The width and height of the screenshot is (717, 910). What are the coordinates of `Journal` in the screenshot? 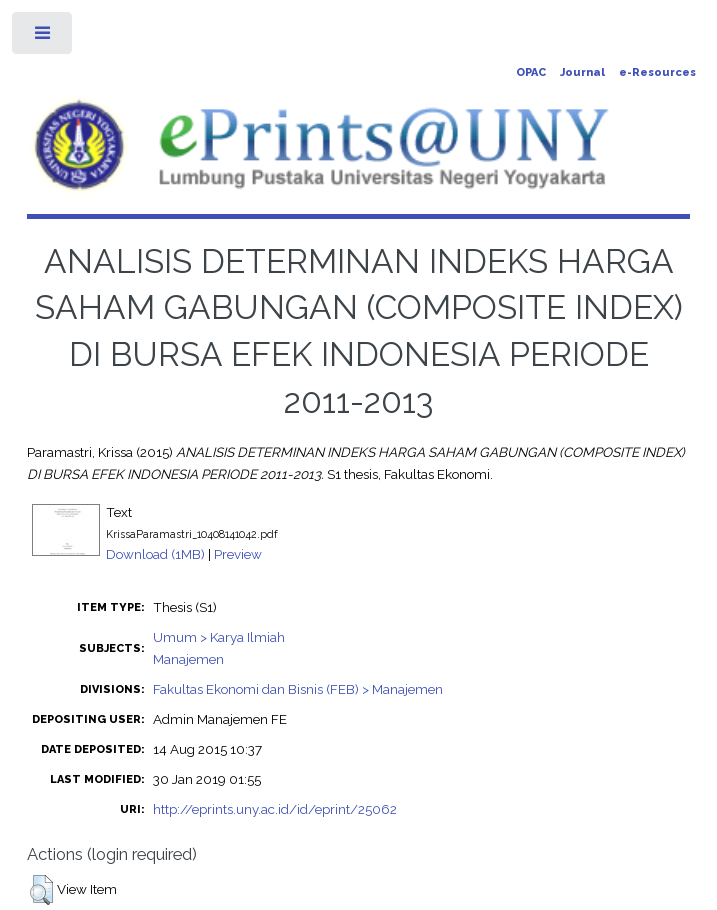 It's located at (582, 72).